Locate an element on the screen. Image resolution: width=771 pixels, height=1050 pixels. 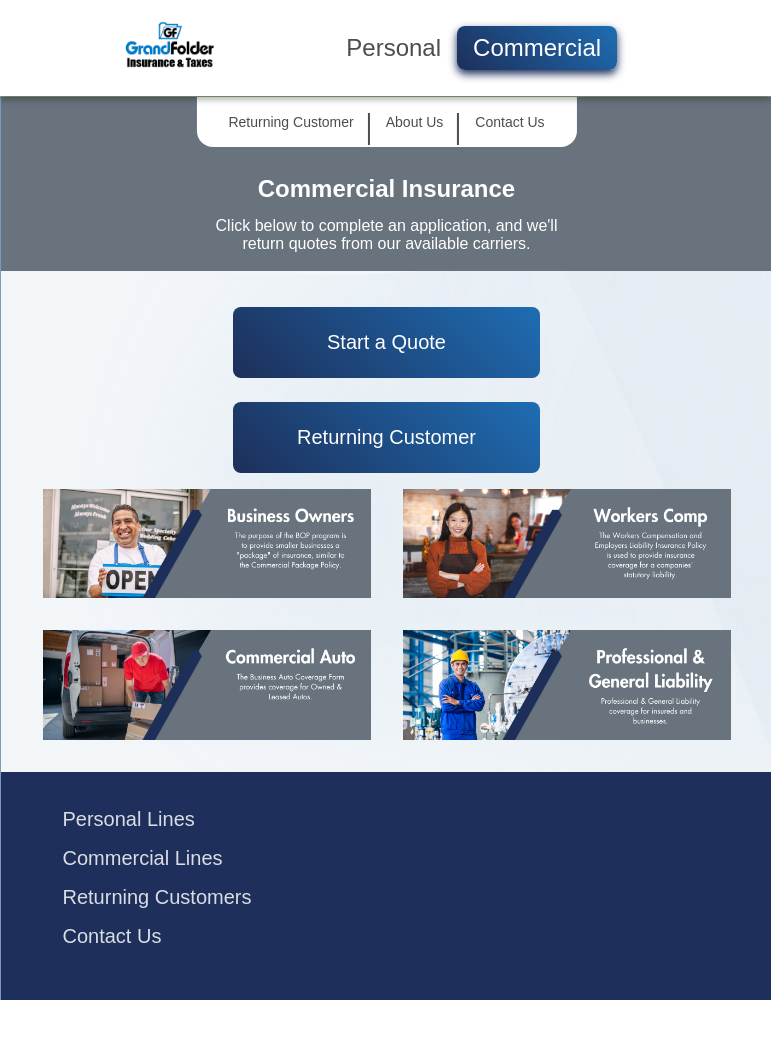
Personal Lines is located at coordinates (129, 819).